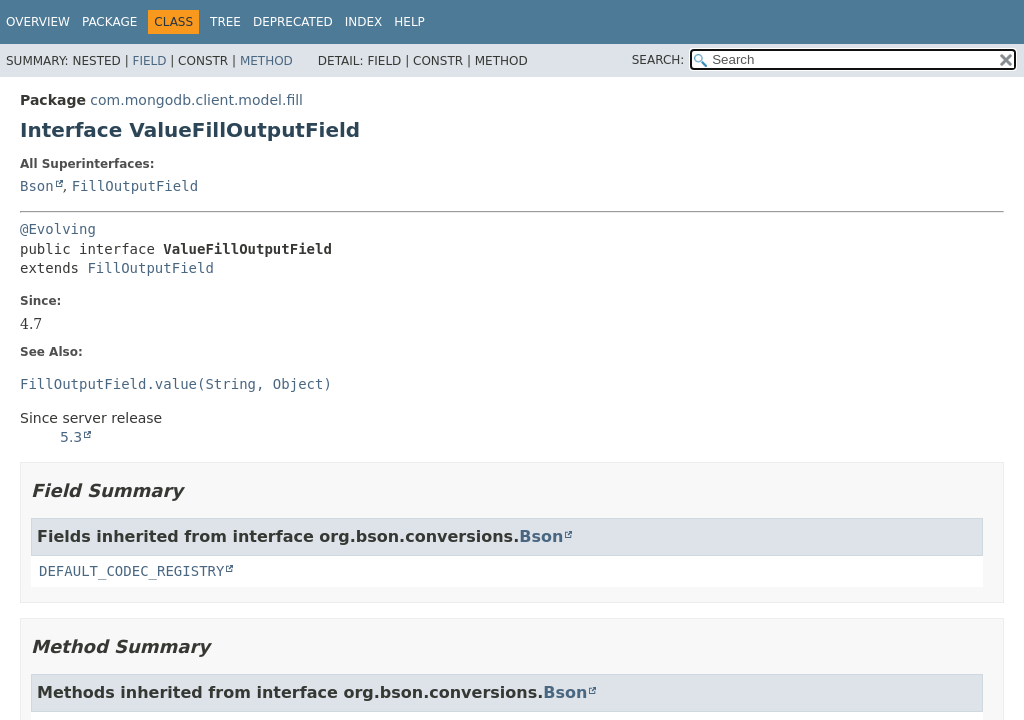  What do you see at coordinates (135, 186) in the screenshot?
I see `FillOutputField` at bounding box center [135, 186].